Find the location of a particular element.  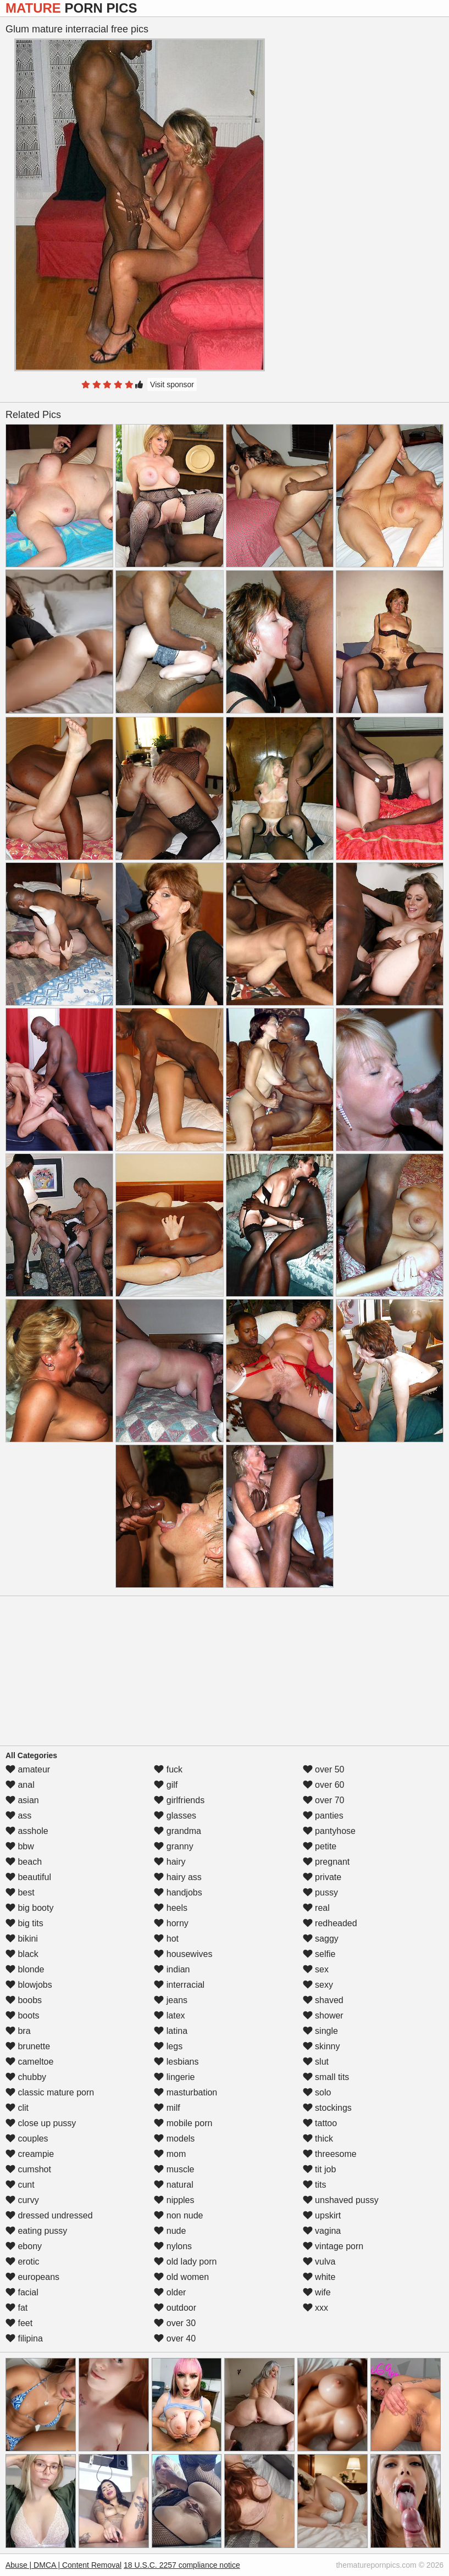

sex is located at coordinates (316, 1969).